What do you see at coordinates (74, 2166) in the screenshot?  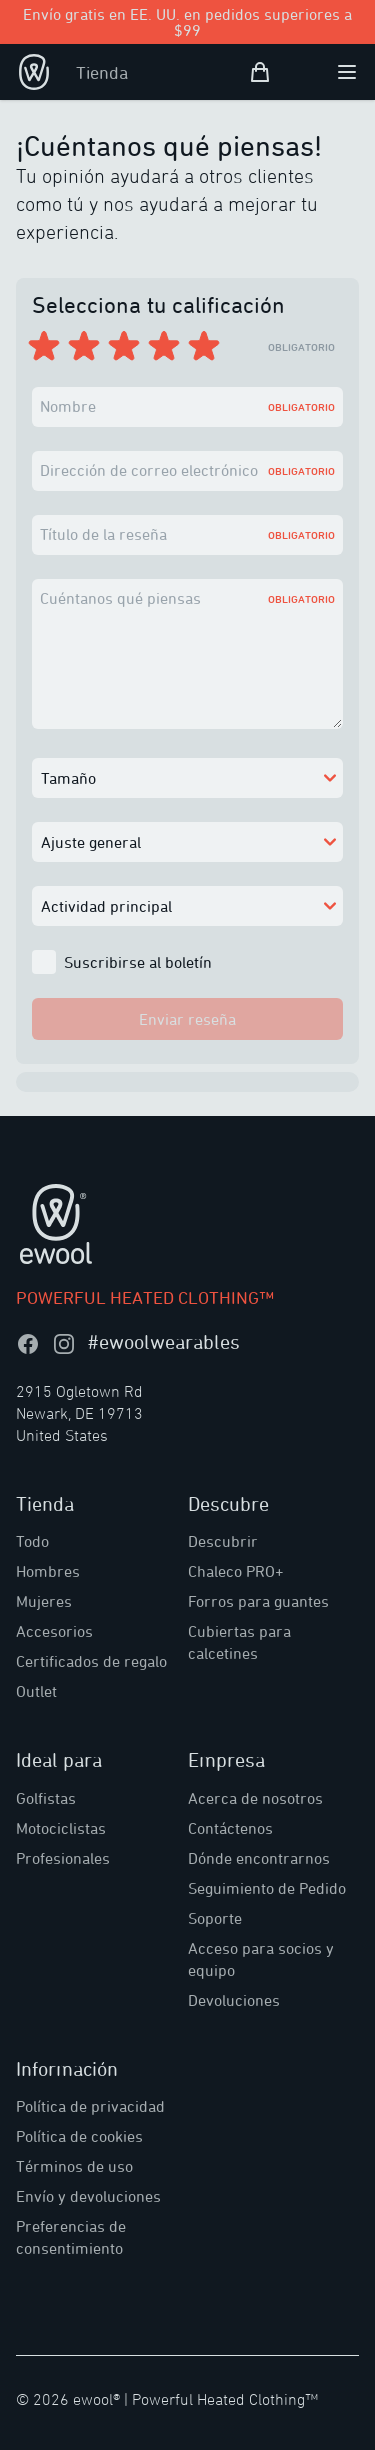 I see `Términos de uso` at bounding box center [74, 2166].